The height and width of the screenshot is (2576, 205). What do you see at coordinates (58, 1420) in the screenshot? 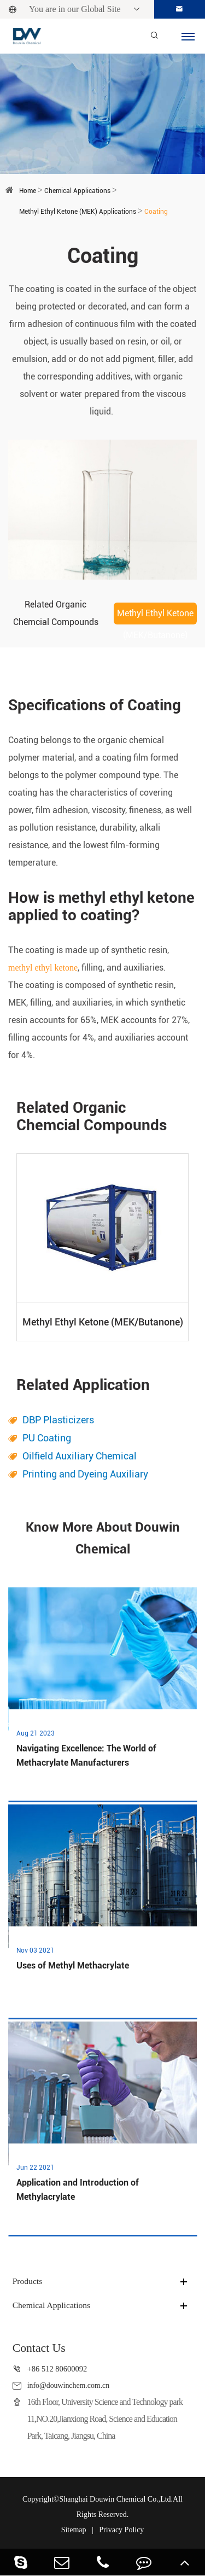
I see `DBP Plasticizers` at bounding box center [58, 1420].